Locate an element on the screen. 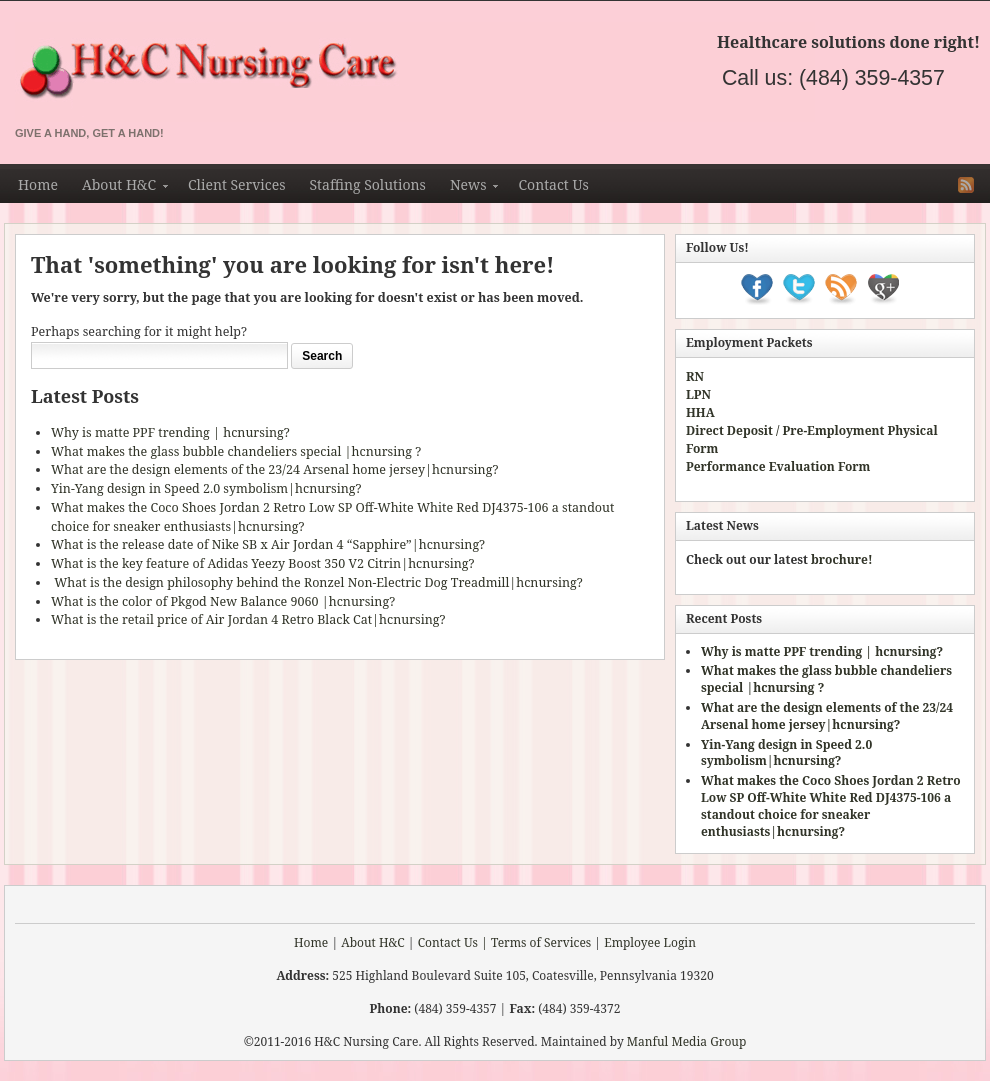  What is the color of Pkgod New Balance 9060 |hcnursing? is located at coordinates (223, 601).